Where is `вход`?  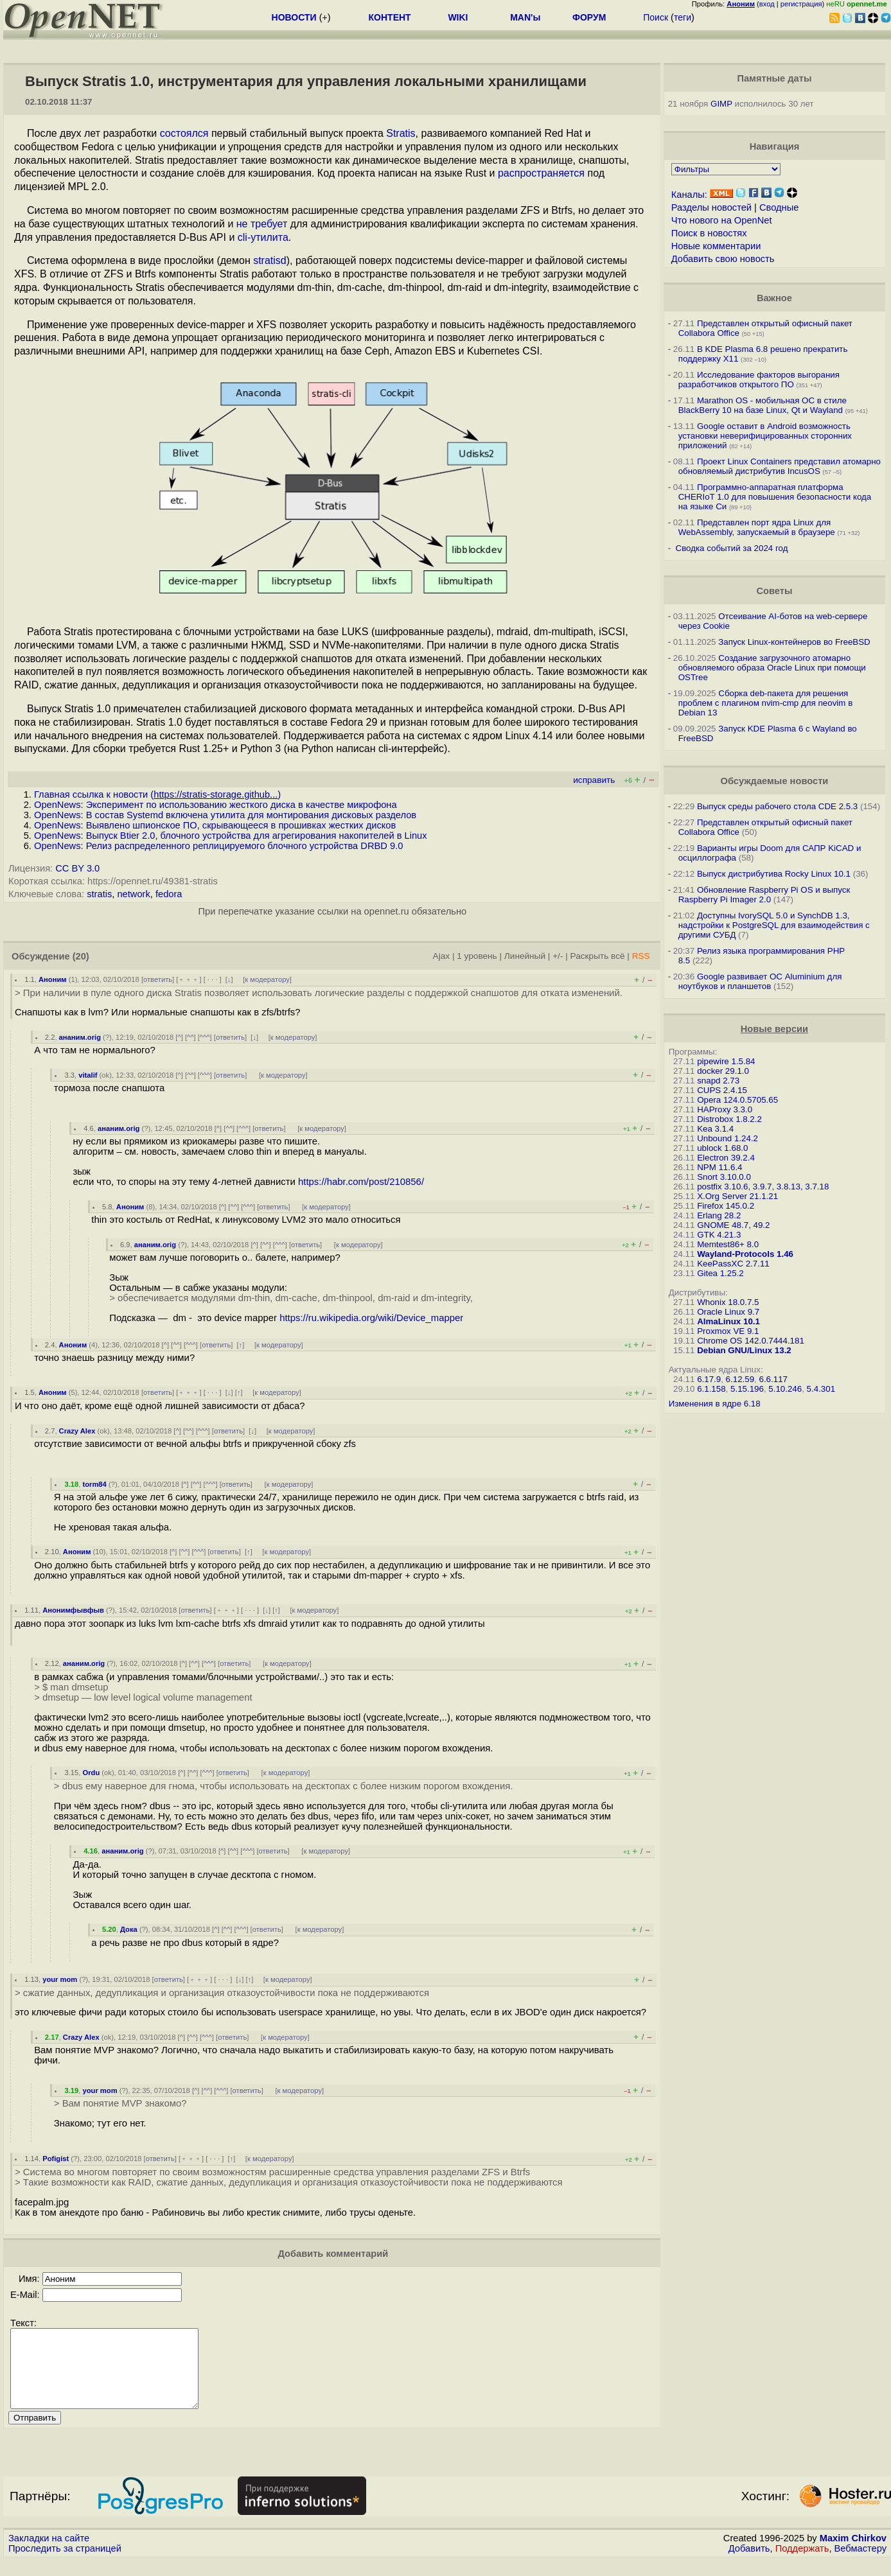
вход is located at coordinates (767, 4).